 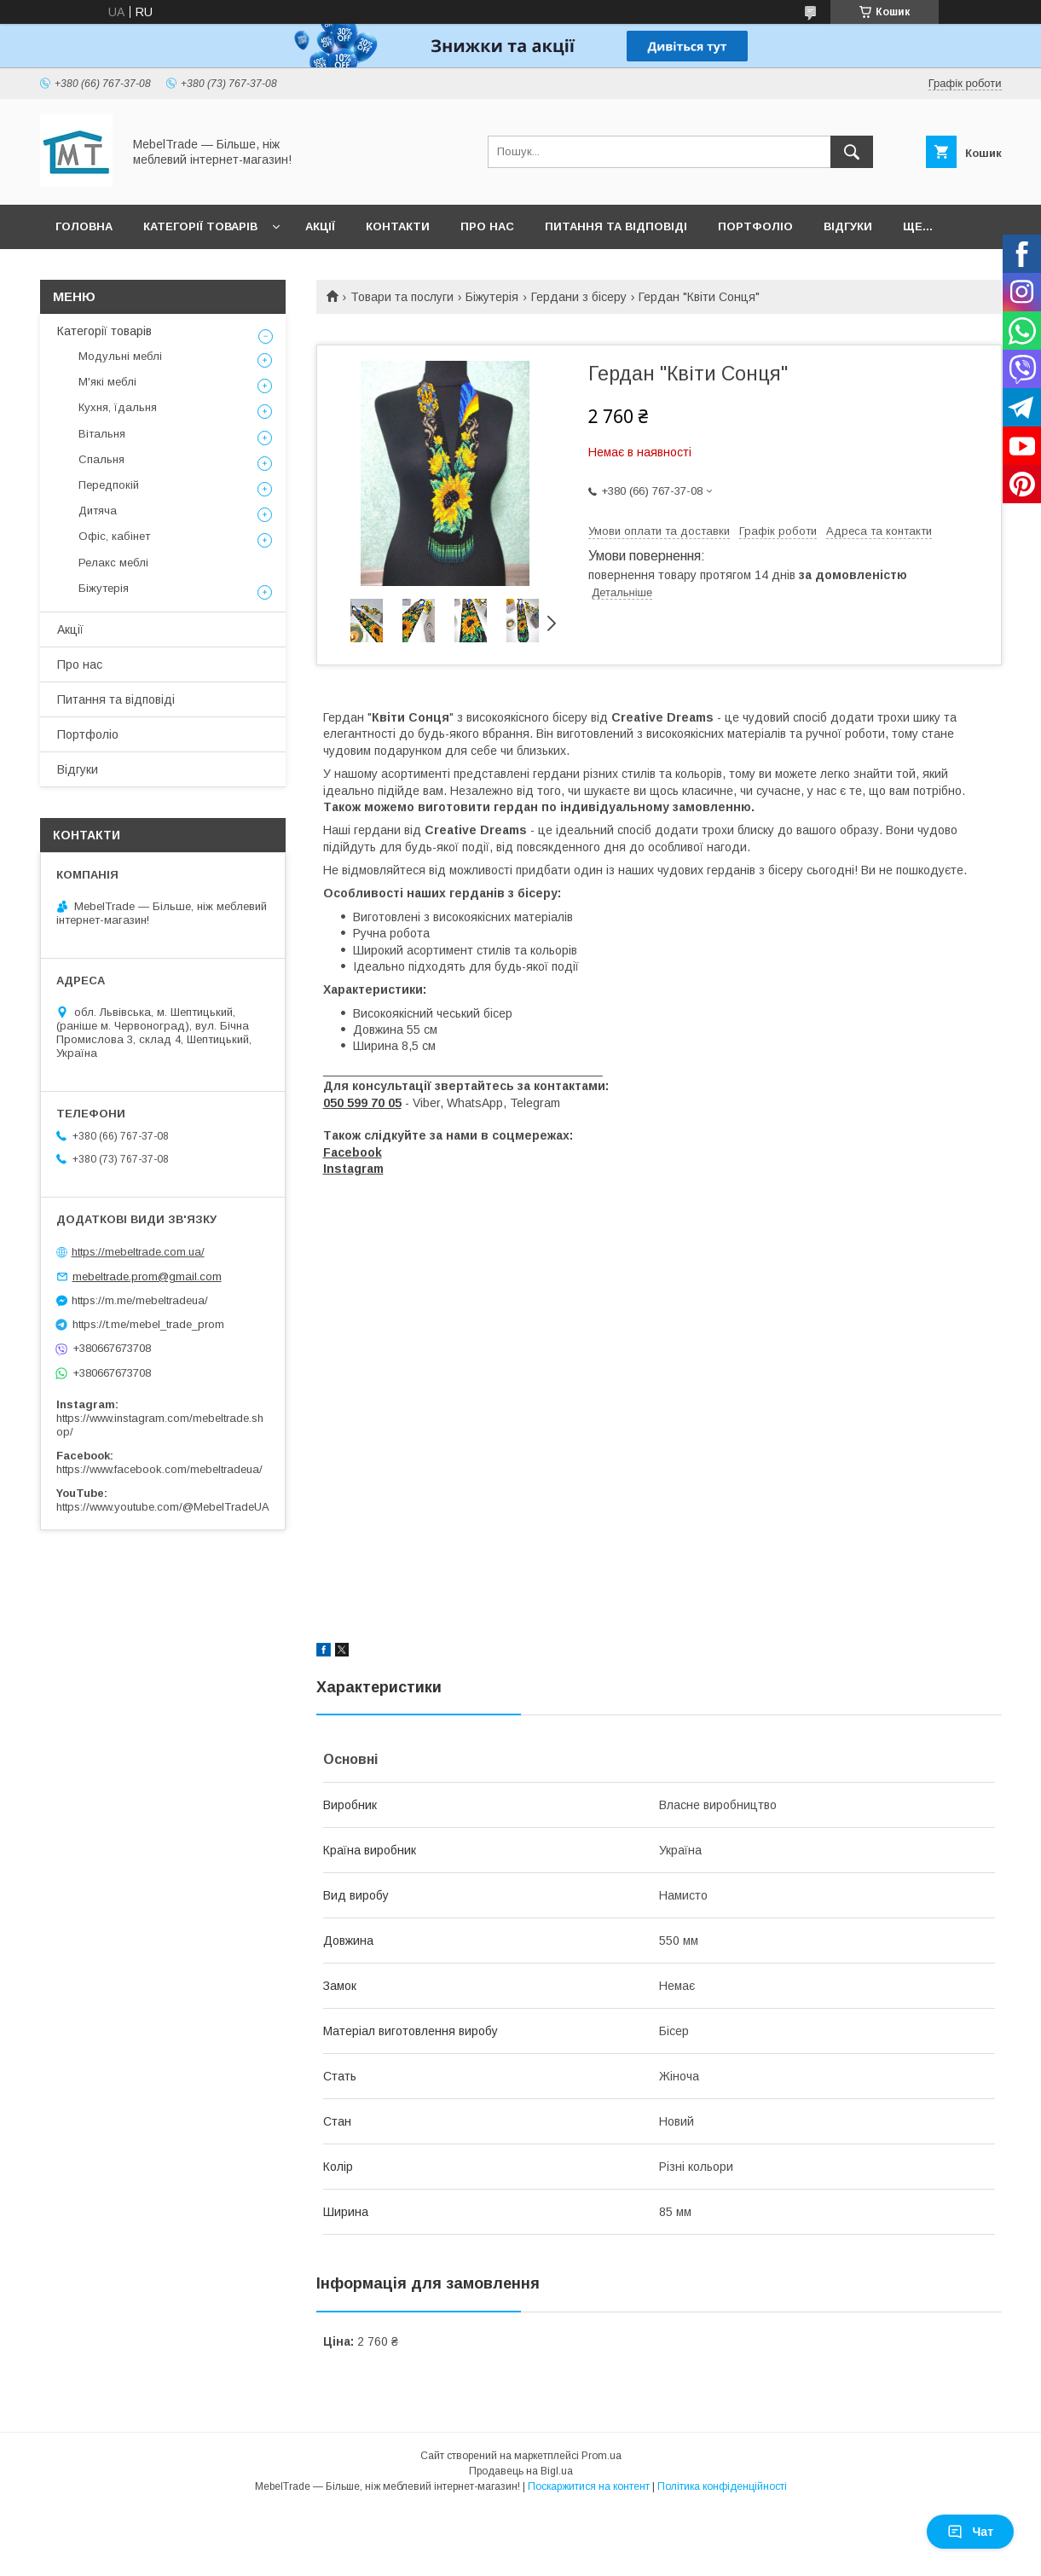 I want to click on Політика конфіденційності, so click(x=722, y=2486).